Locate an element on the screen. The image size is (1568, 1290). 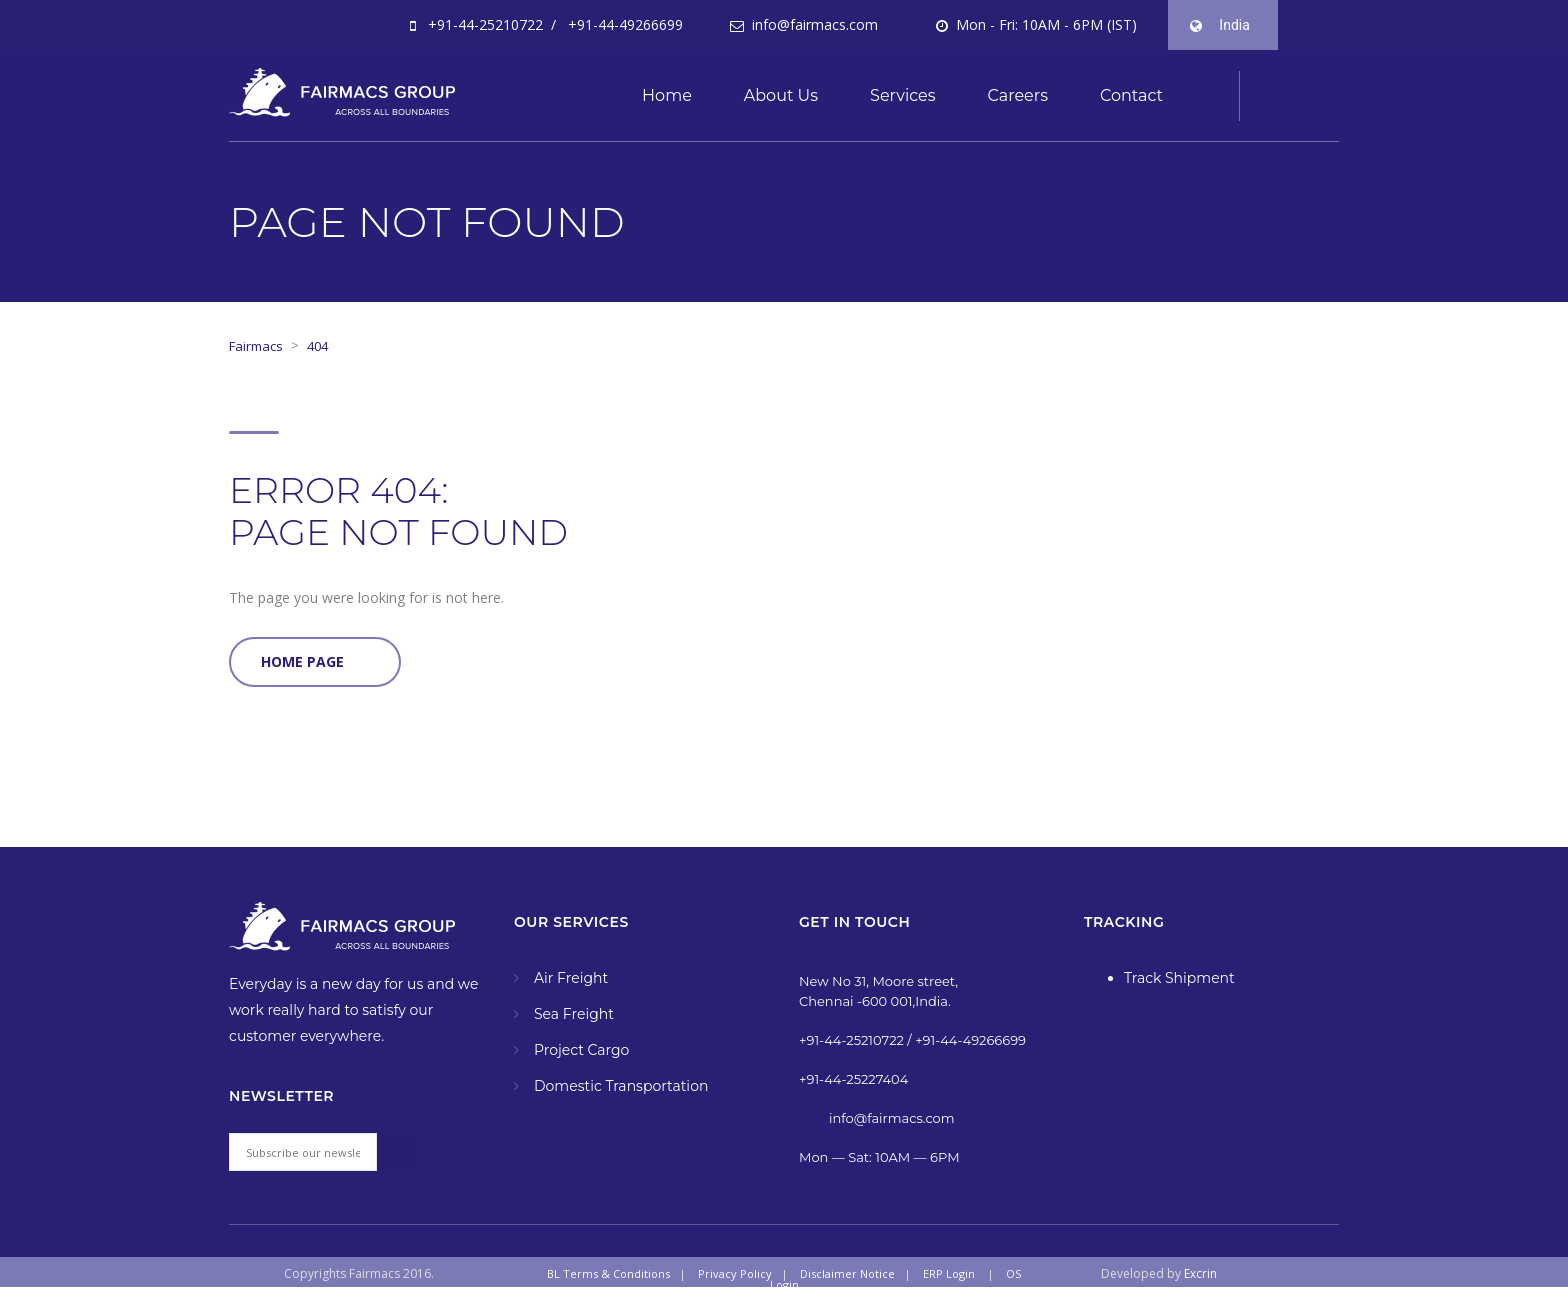
Track Shipment is located at coordinates (1179, 978).